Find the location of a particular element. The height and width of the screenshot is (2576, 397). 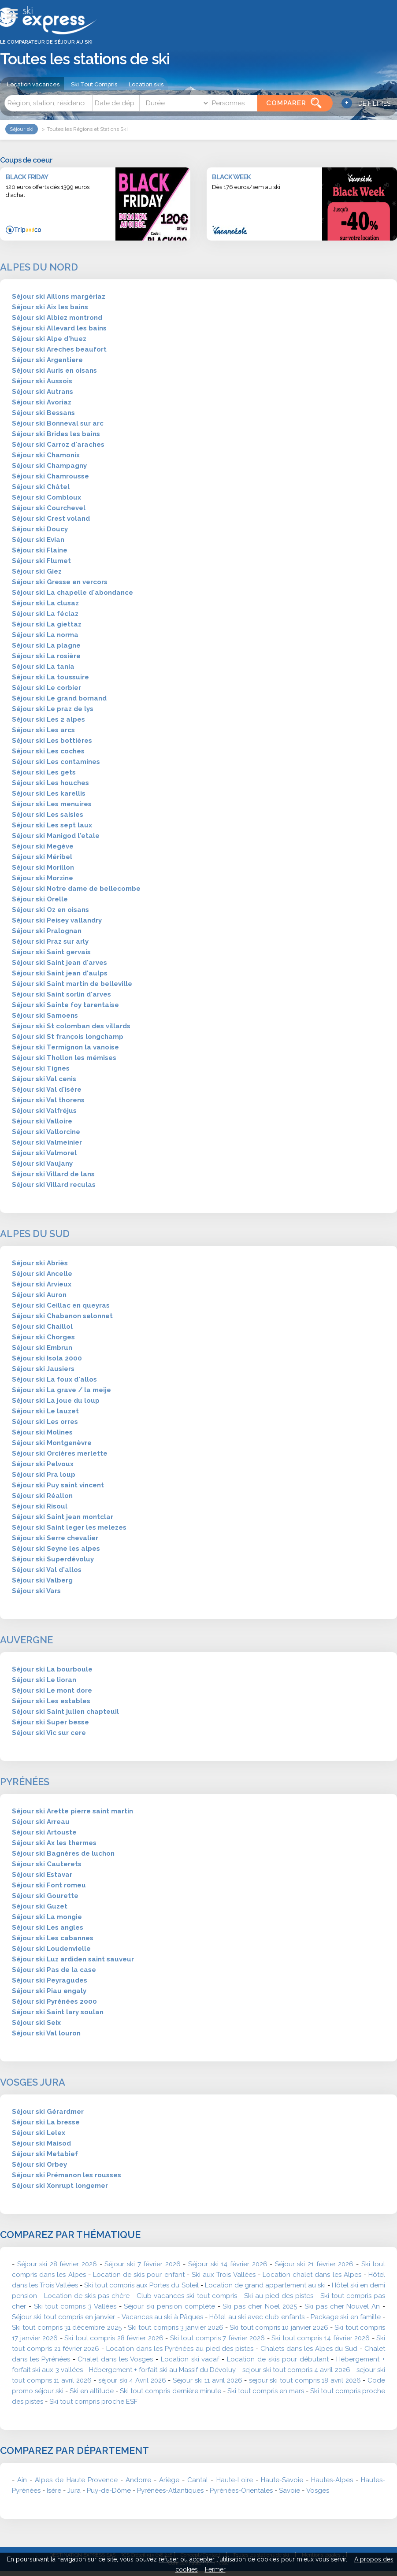

Séjour ski Embrun is located at coordinates (42, 1348).